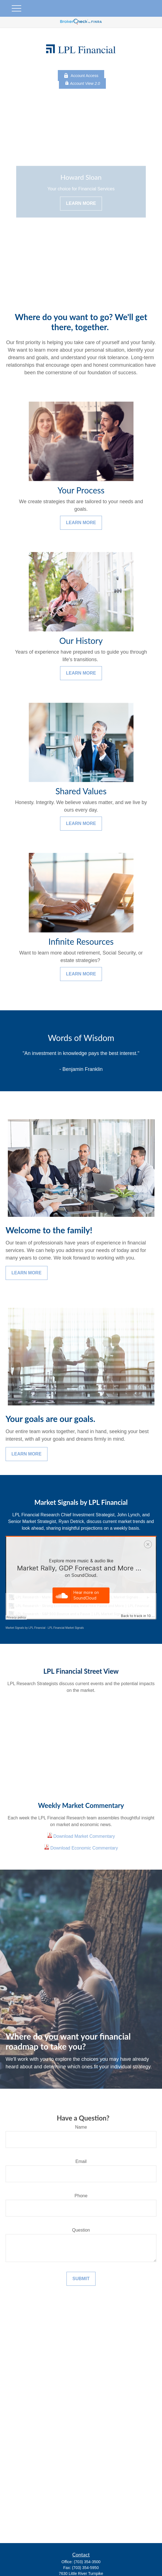  What do you see at coordinates (66, 1627) in the screenshot?
I see `LPL Financial Market Signals` at bounding box center [66, 1627].